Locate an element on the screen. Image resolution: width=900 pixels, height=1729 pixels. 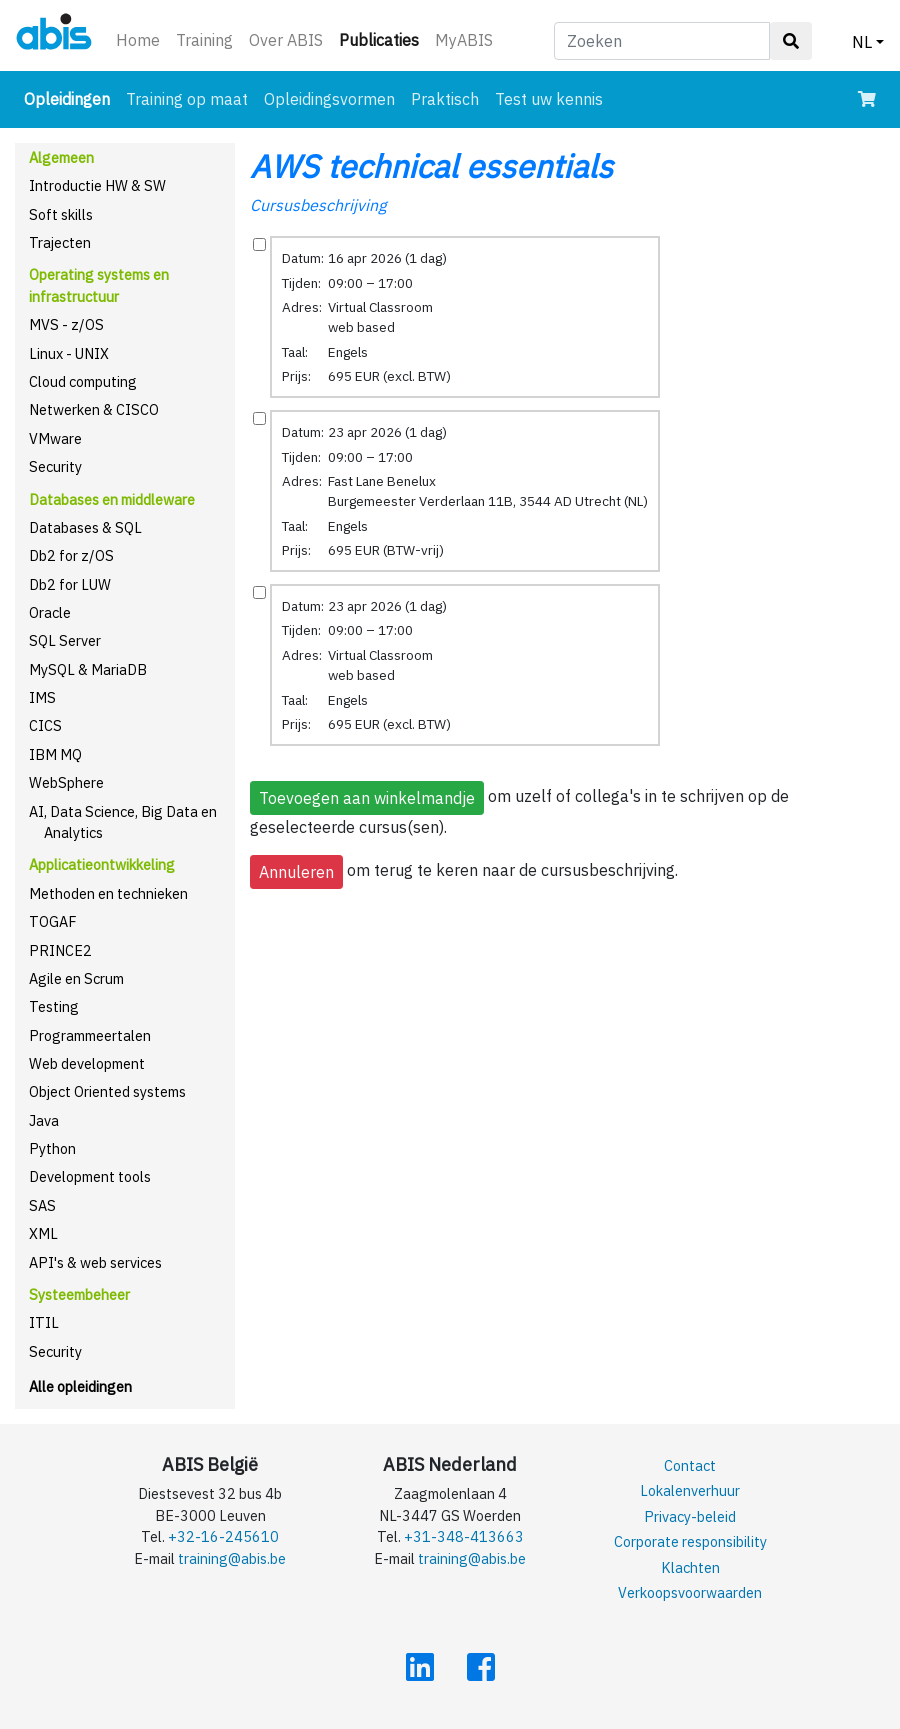
Trajecten is located at coordinates (60, 242).